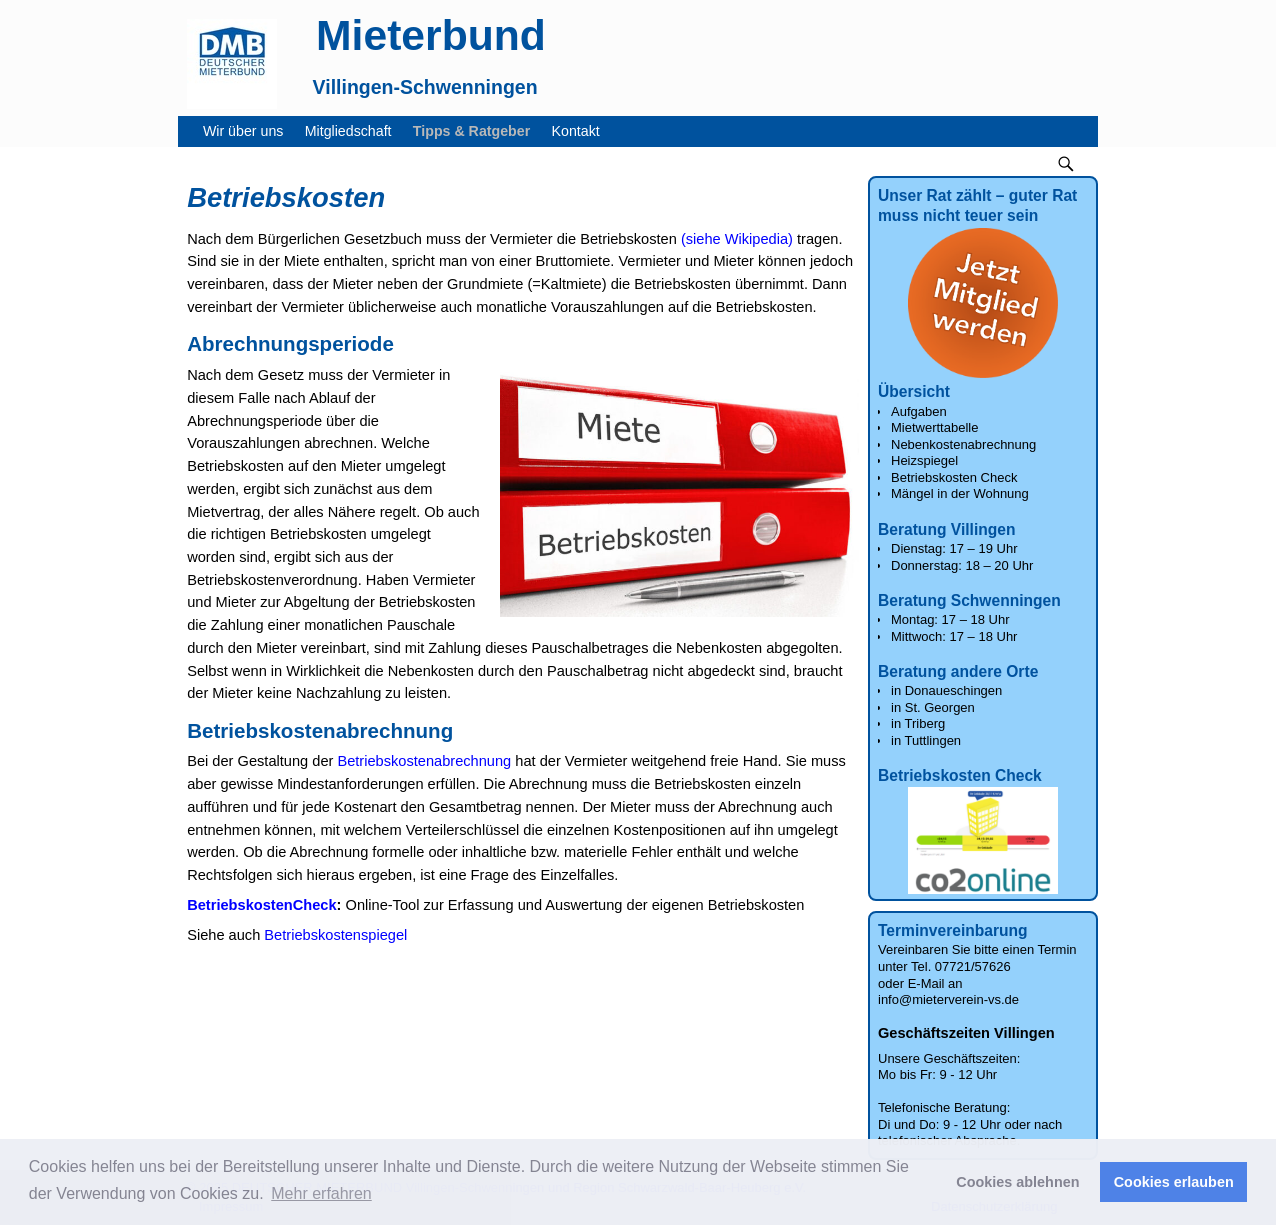  I want to click on Betriebskostenabrechnung, so click(424, 761).